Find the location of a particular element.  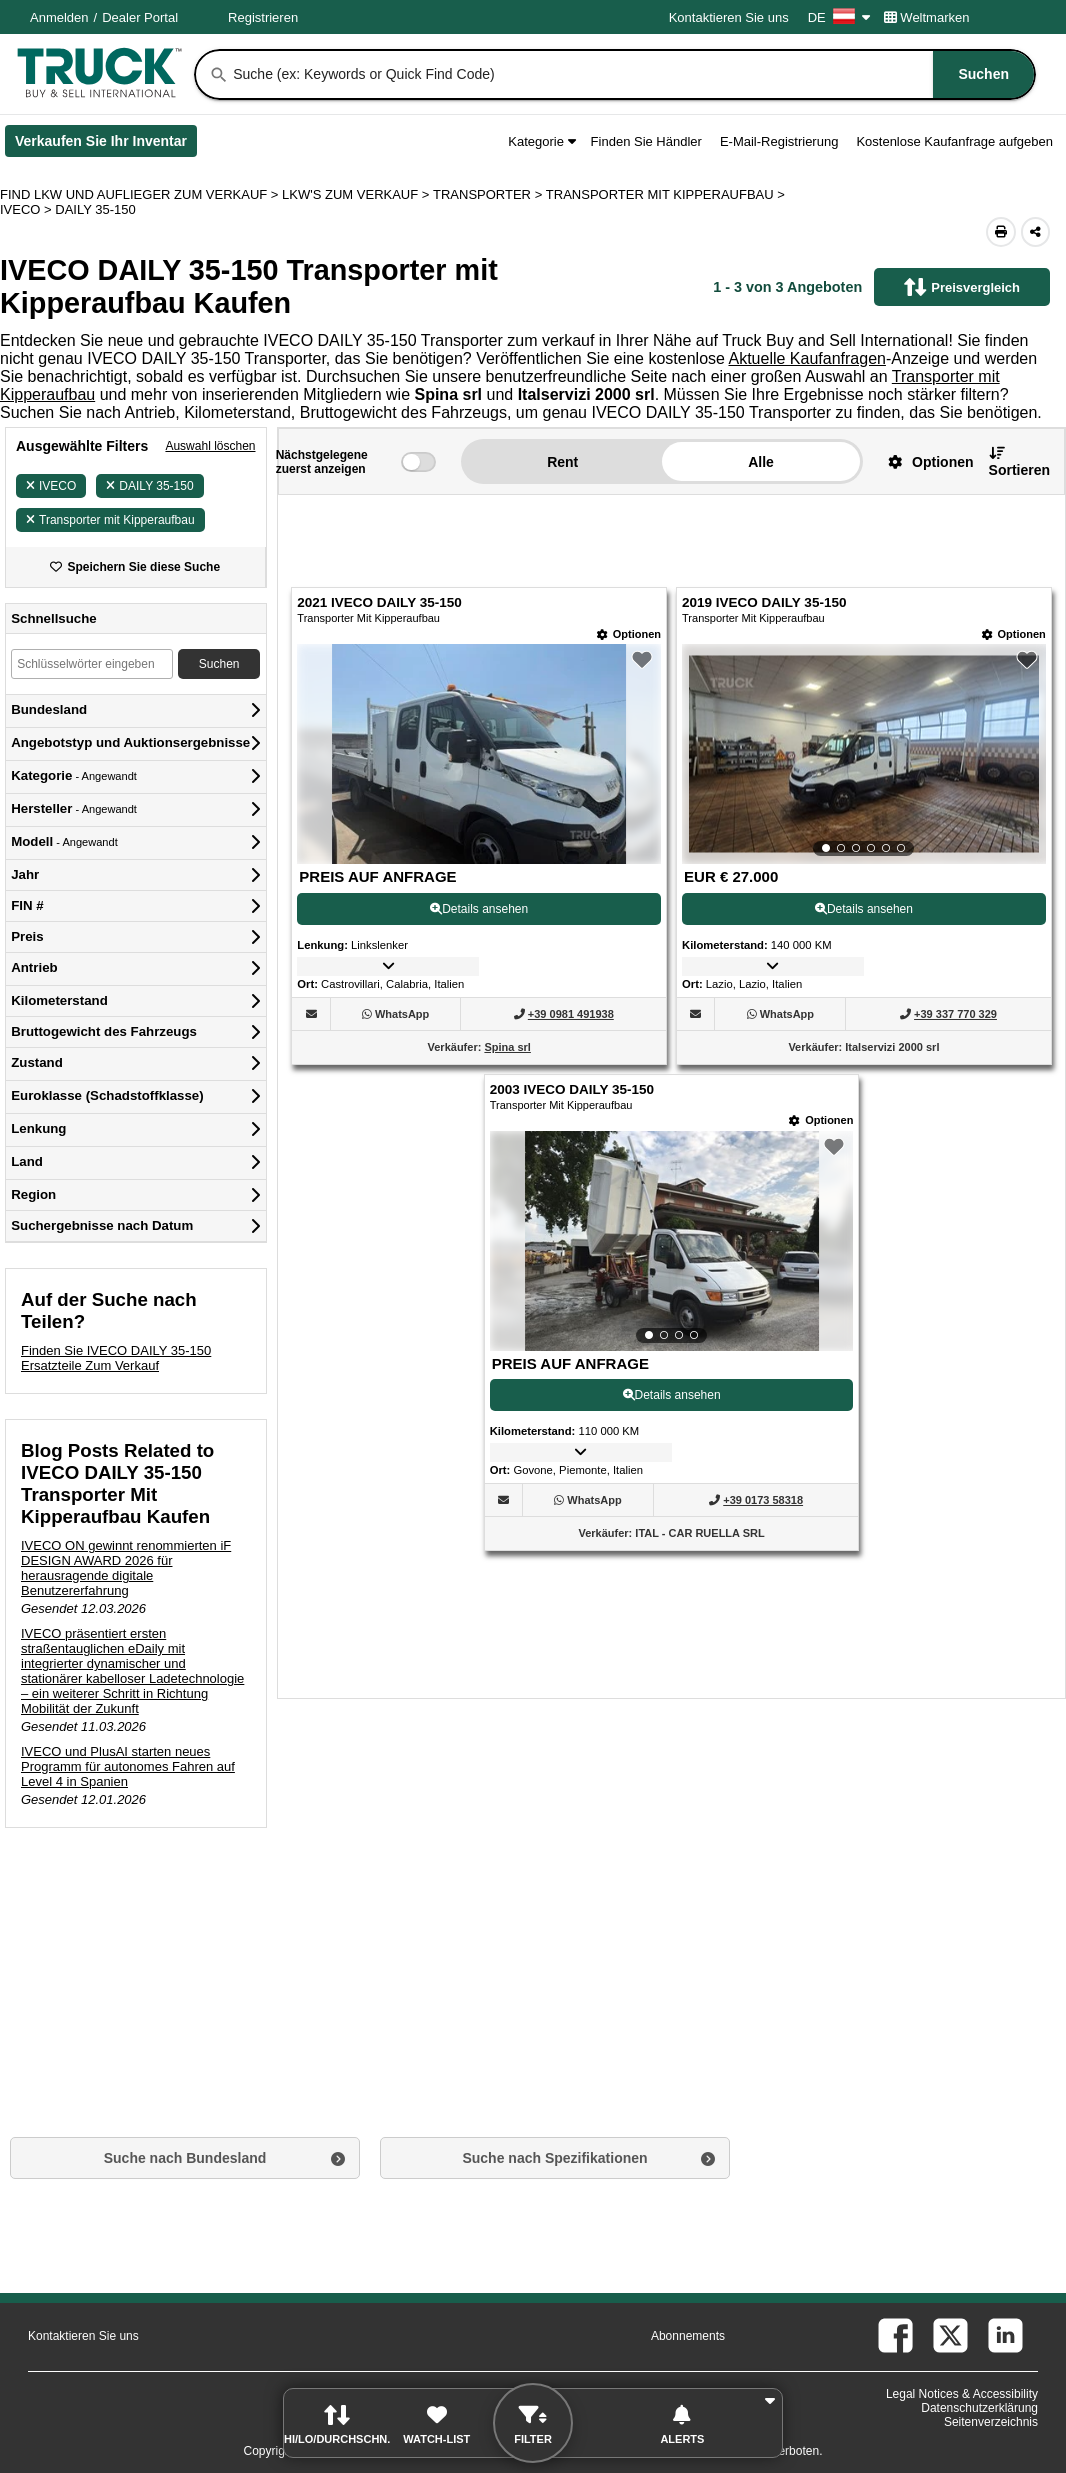

Spina srl [Spina srl (Öffnet in einem neuen Tab)] is located at coordinates (507, 1047).